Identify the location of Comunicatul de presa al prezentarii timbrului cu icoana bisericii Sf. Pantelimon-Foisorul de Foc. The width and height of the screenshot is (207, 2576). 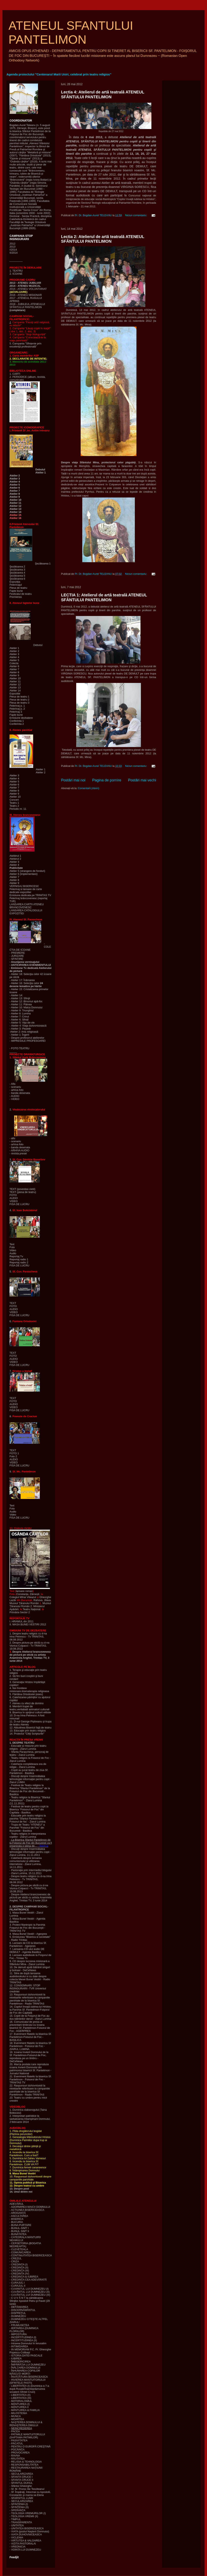
(30, 2026).